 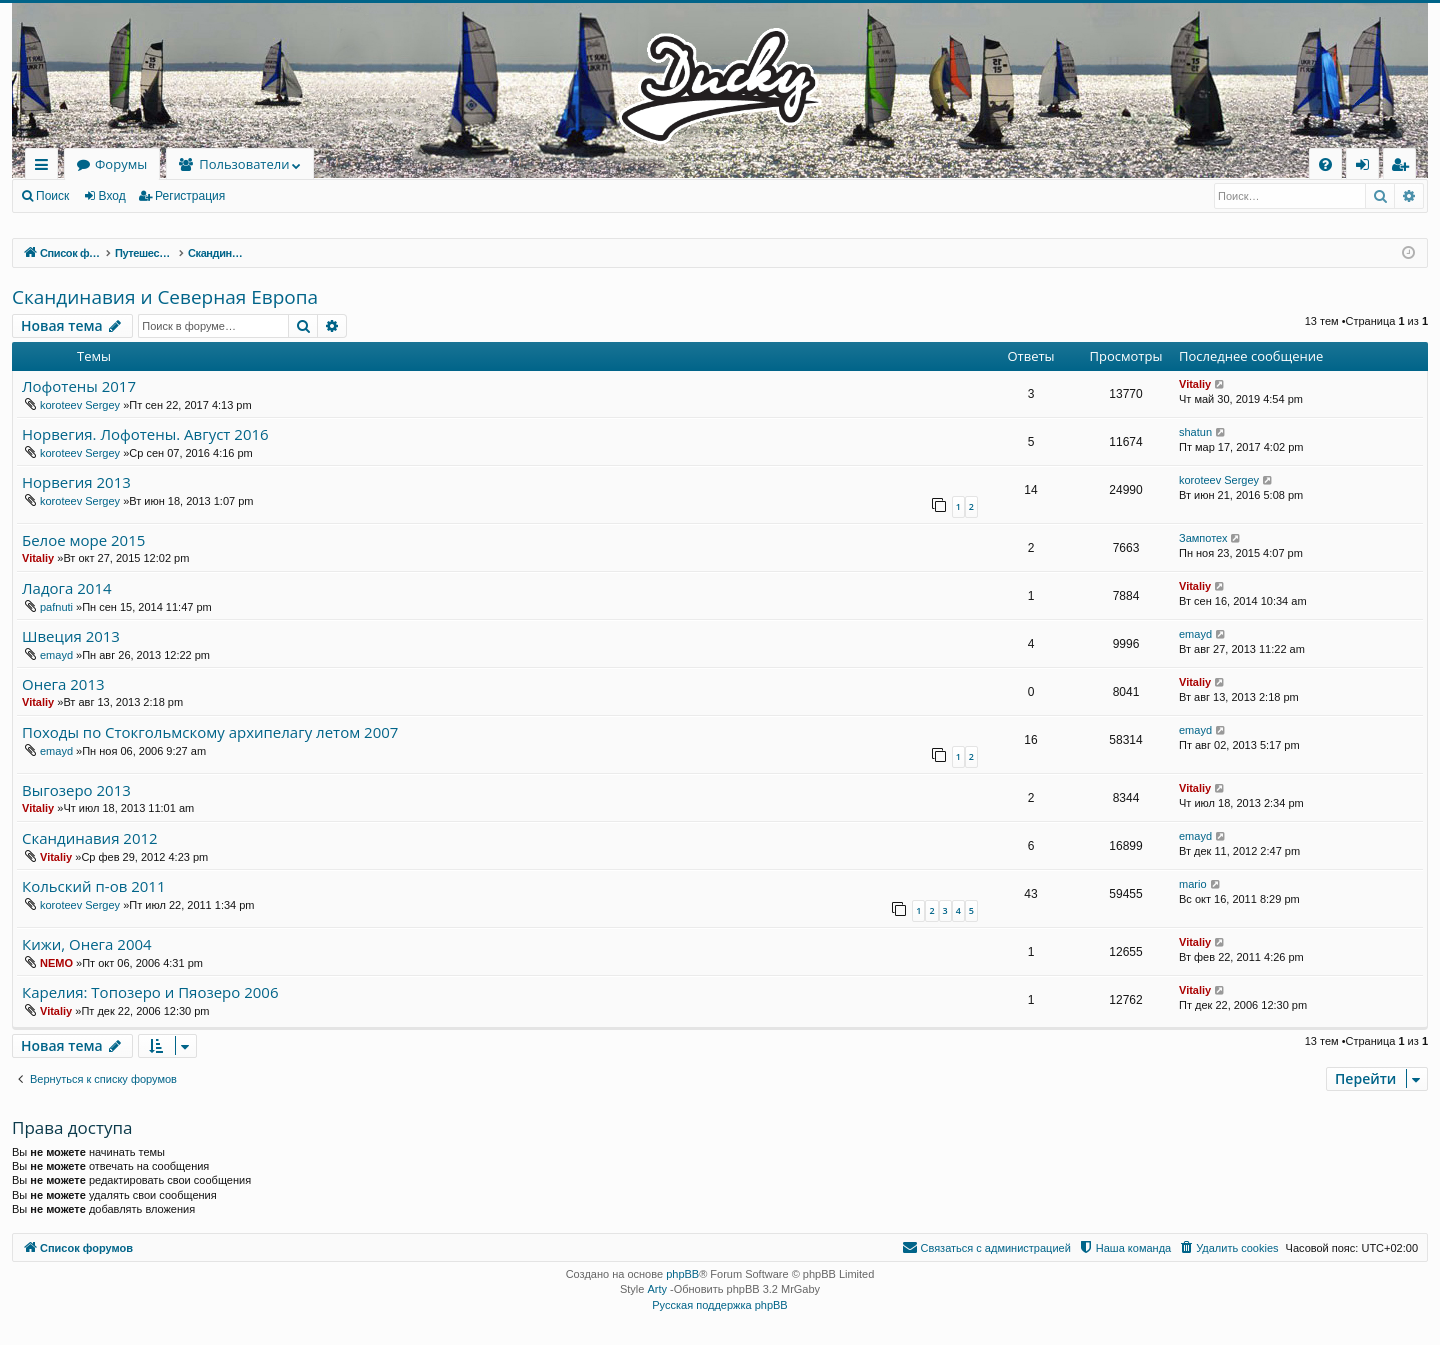 I want to click on [menuitem], so click(x=1325, y=164).